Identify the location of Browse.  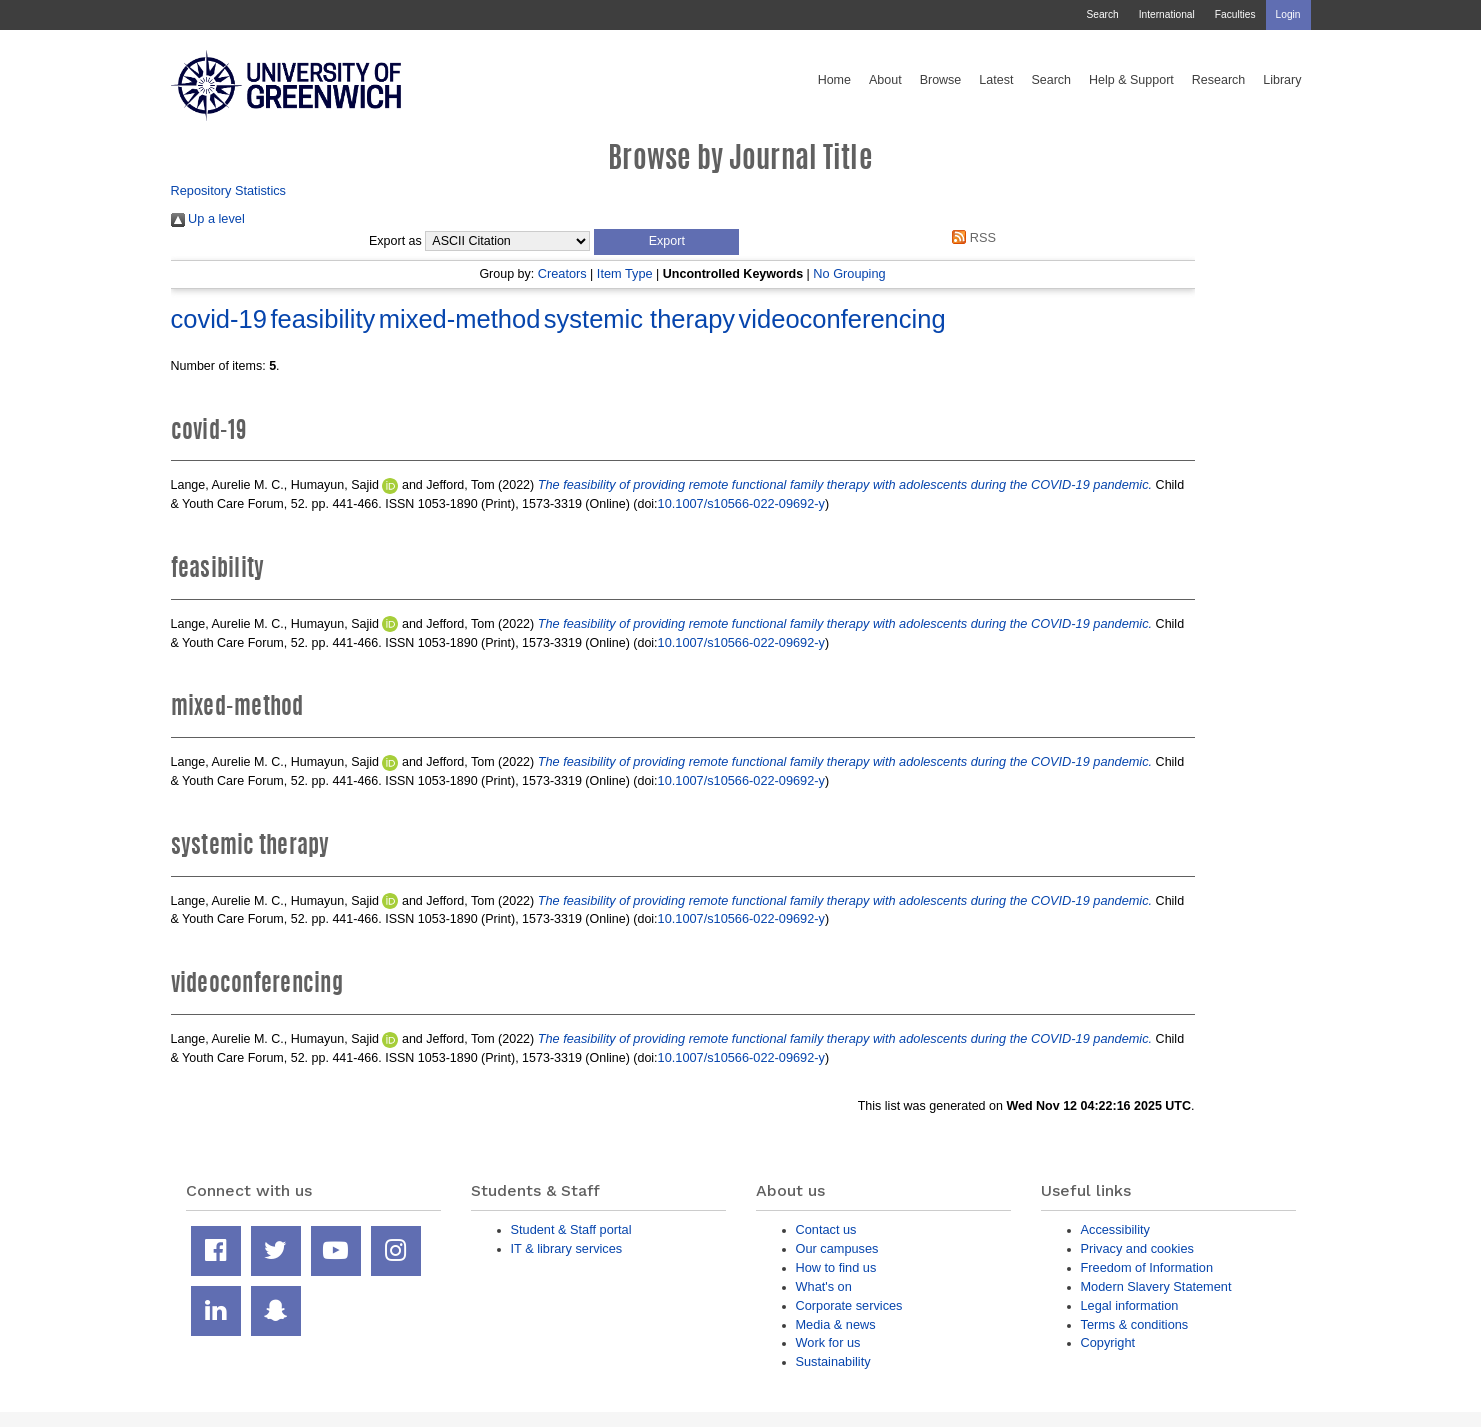
(941, 80).